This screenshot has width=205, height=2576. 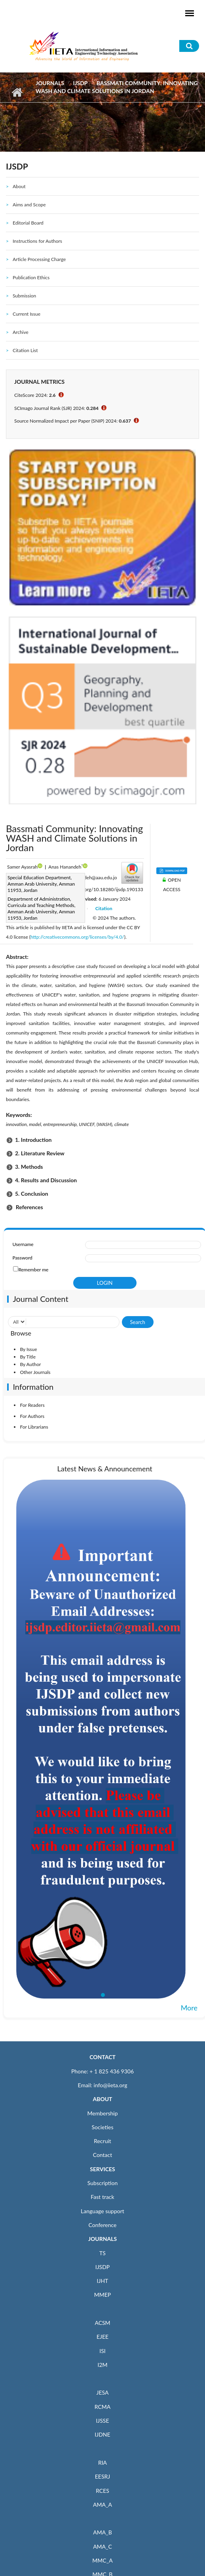 I want to click on For Authors, so click(x=32, y=1416).